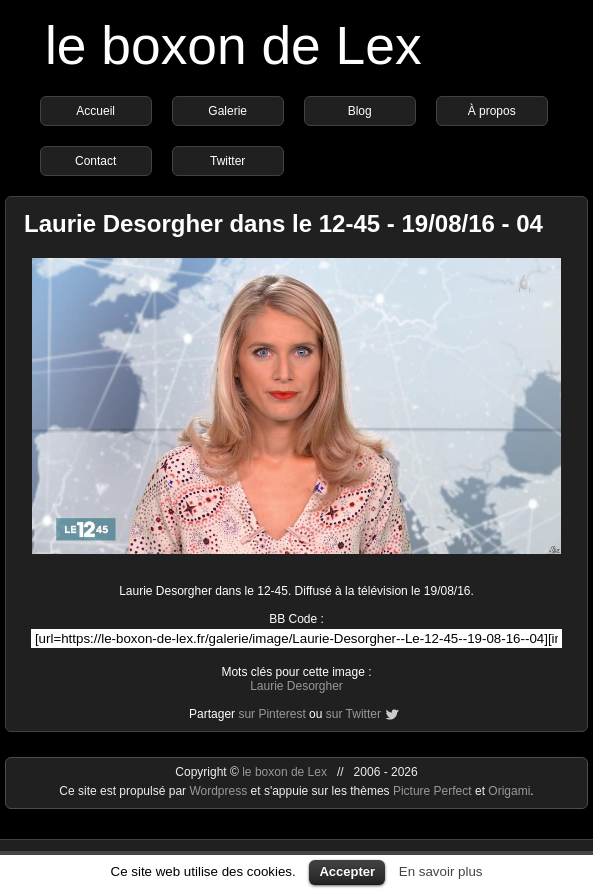 Image resolution: width=593 pixels, height=890 pixels. I want to click on Contact, so click(95, 161).